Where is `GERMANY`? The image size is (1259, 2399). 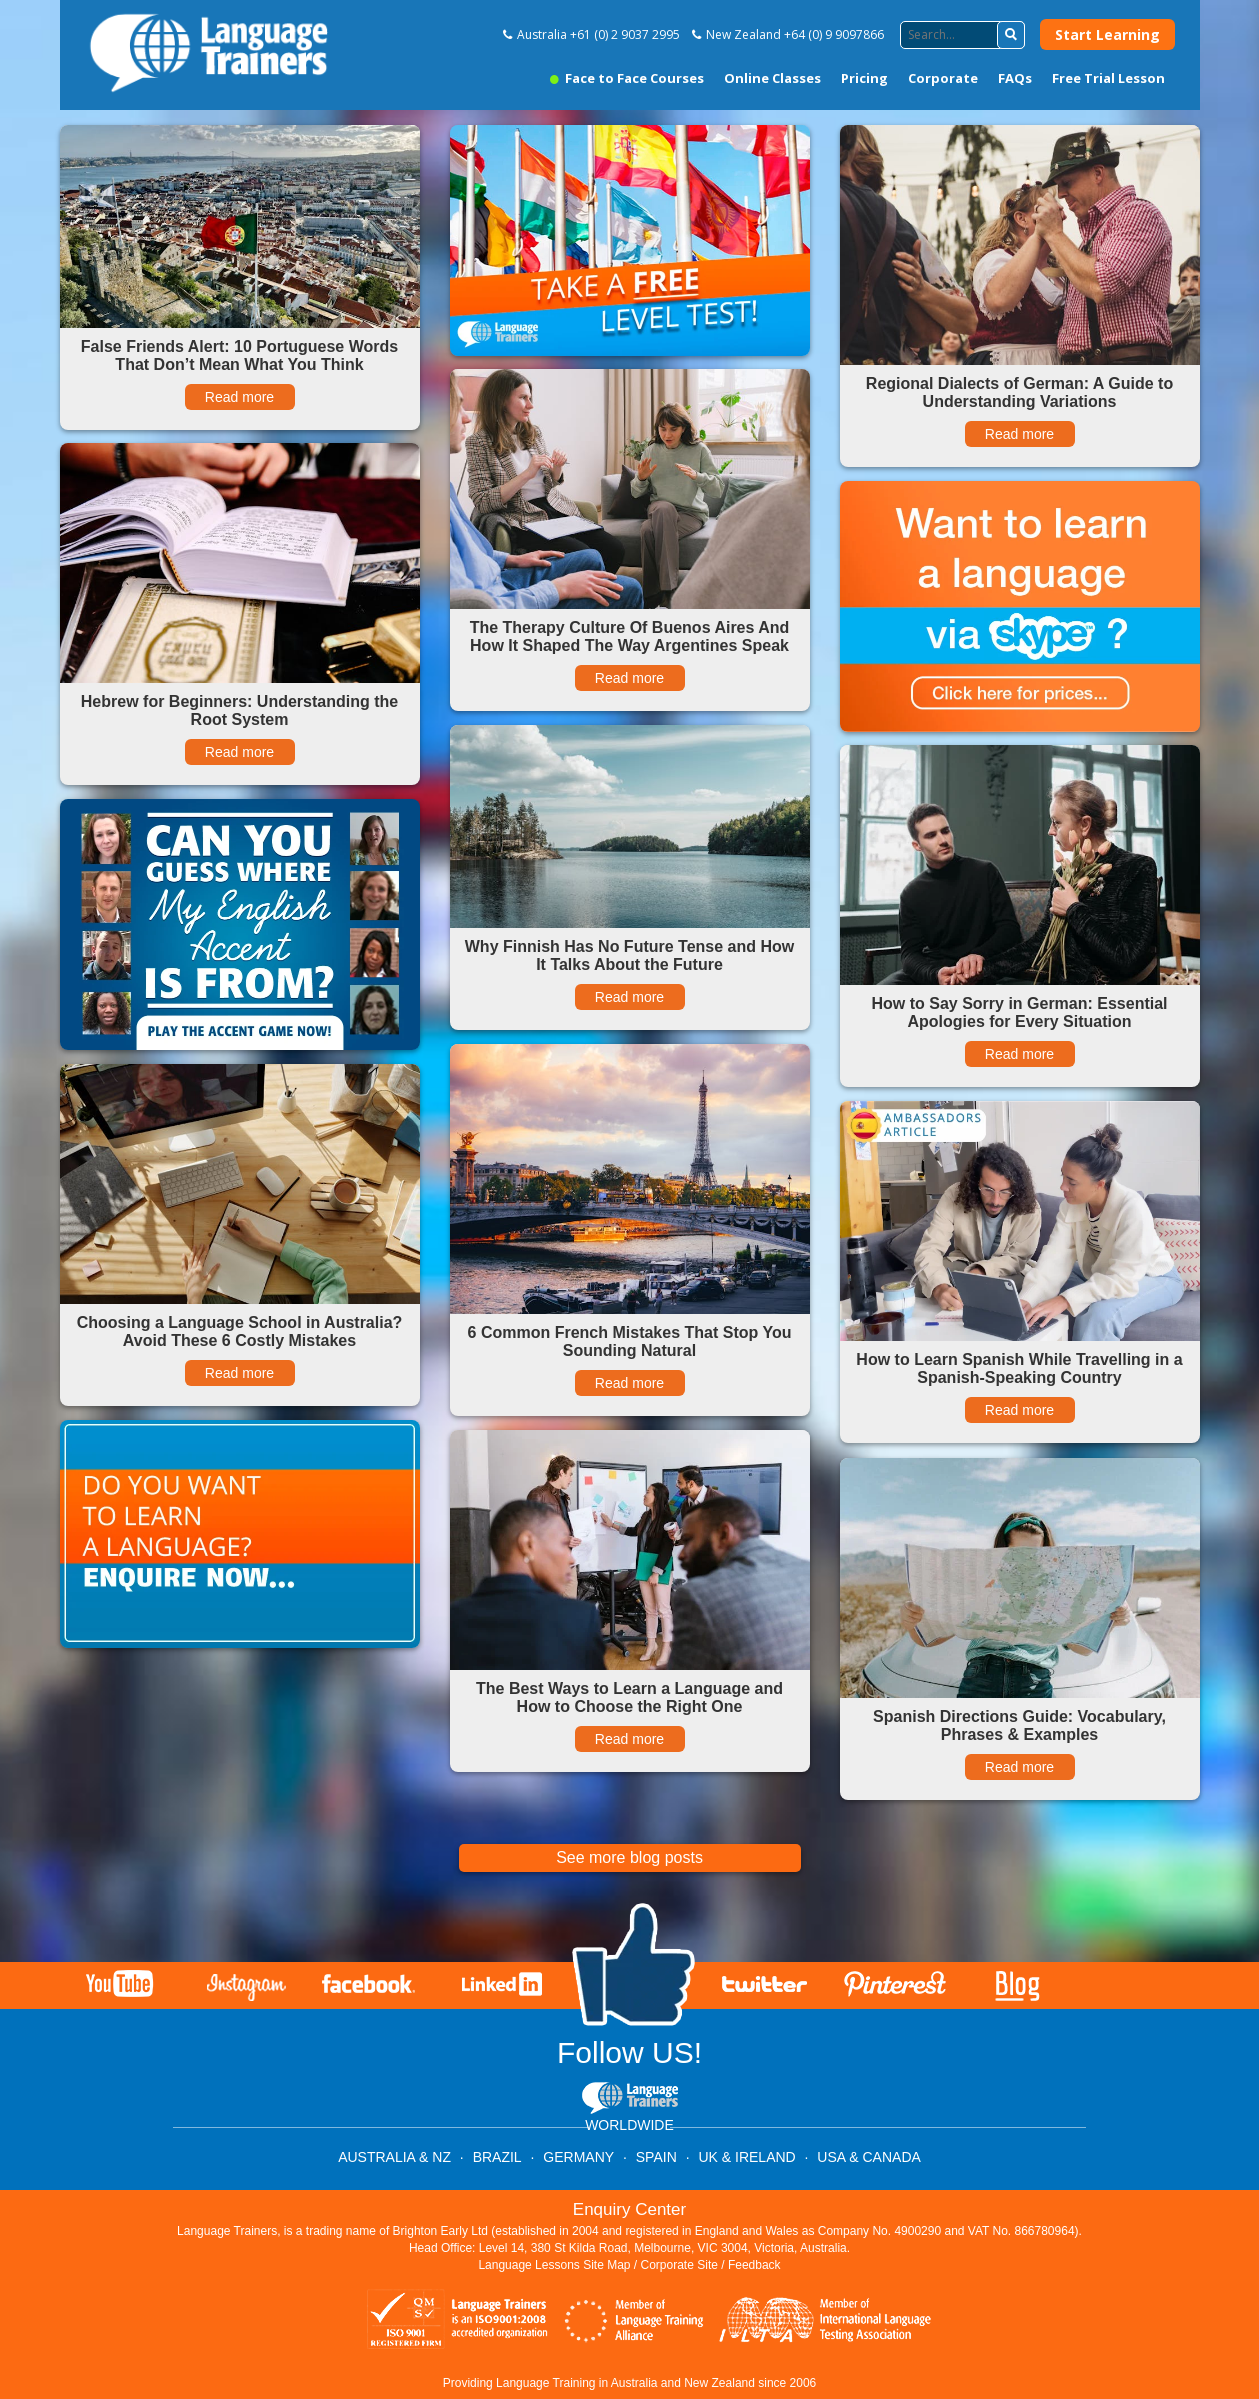 GERMANY is located at coordinates (578, 2157).